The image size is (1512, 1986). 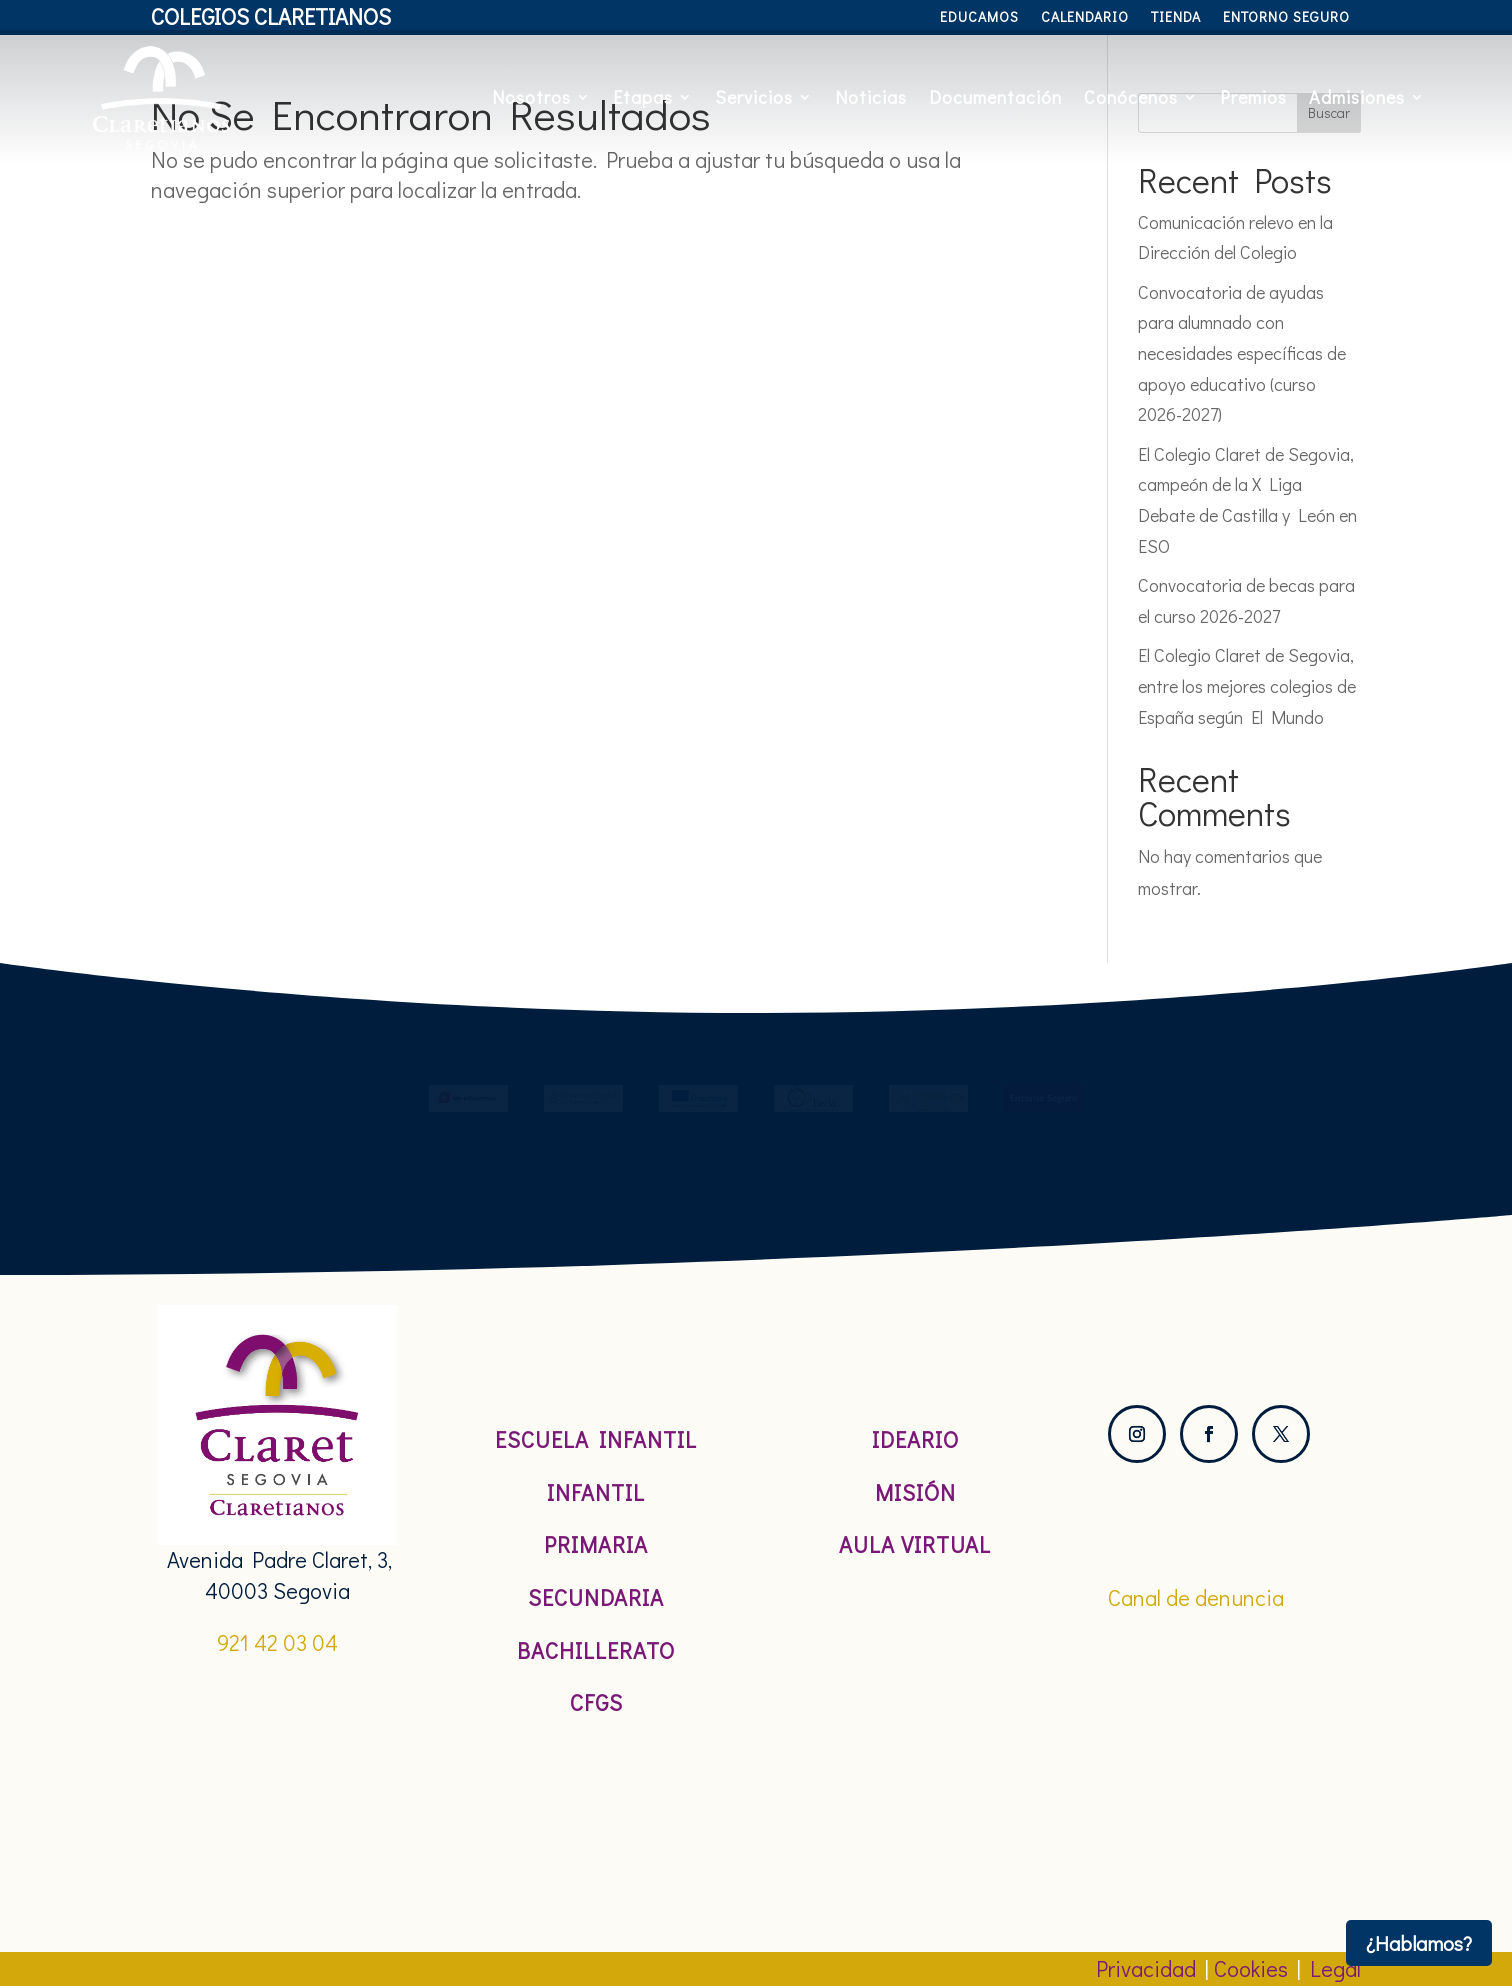 I want to click on Escuela Infantil, so click(x=596, y=1439).